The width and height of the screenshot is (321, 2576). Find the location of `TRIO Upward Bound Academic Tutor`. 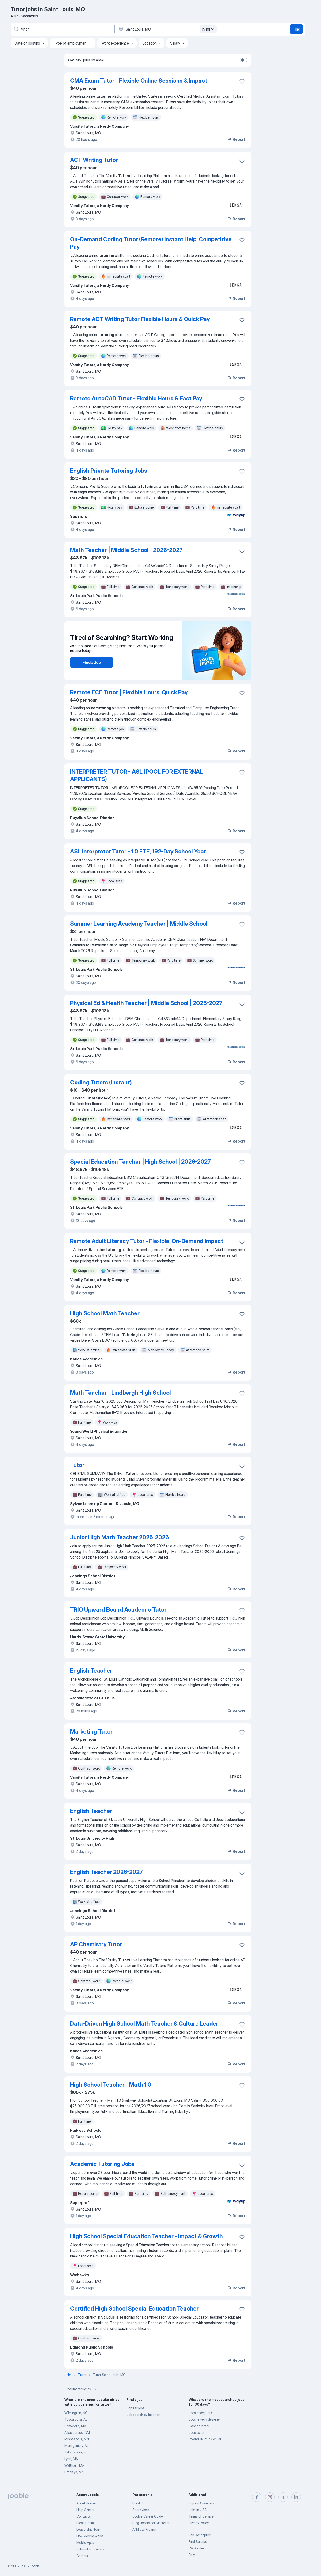

TRIO Upward Bound Academic Tutor is located at coordinates (118, 1609).